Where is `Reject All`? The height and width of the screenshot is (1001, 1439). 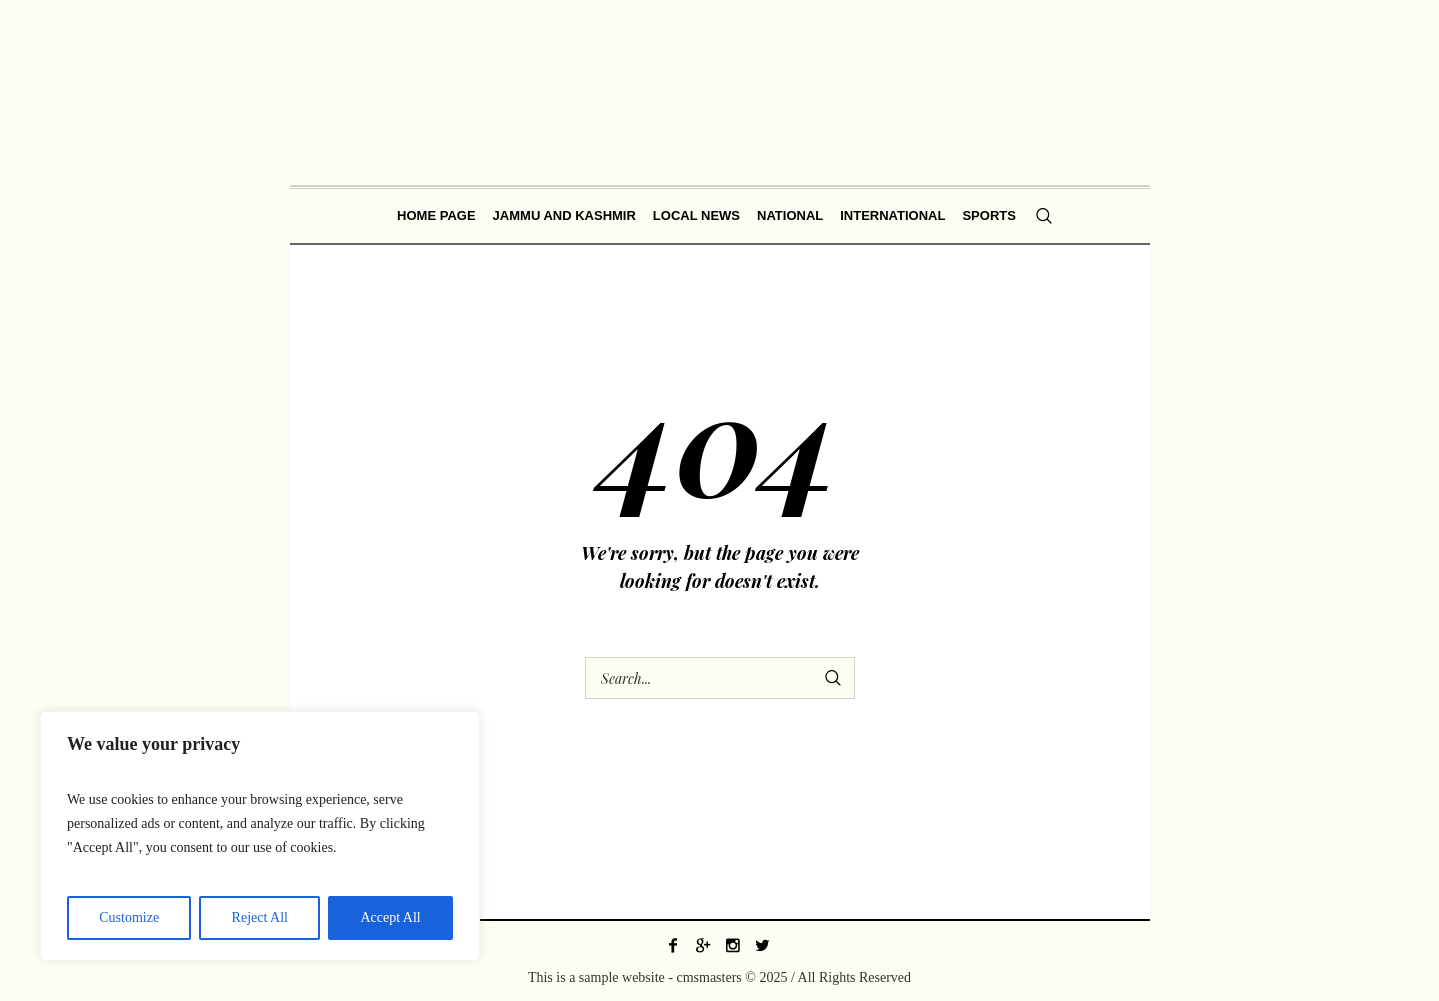
Reject All is located at coordinates (260, 917).